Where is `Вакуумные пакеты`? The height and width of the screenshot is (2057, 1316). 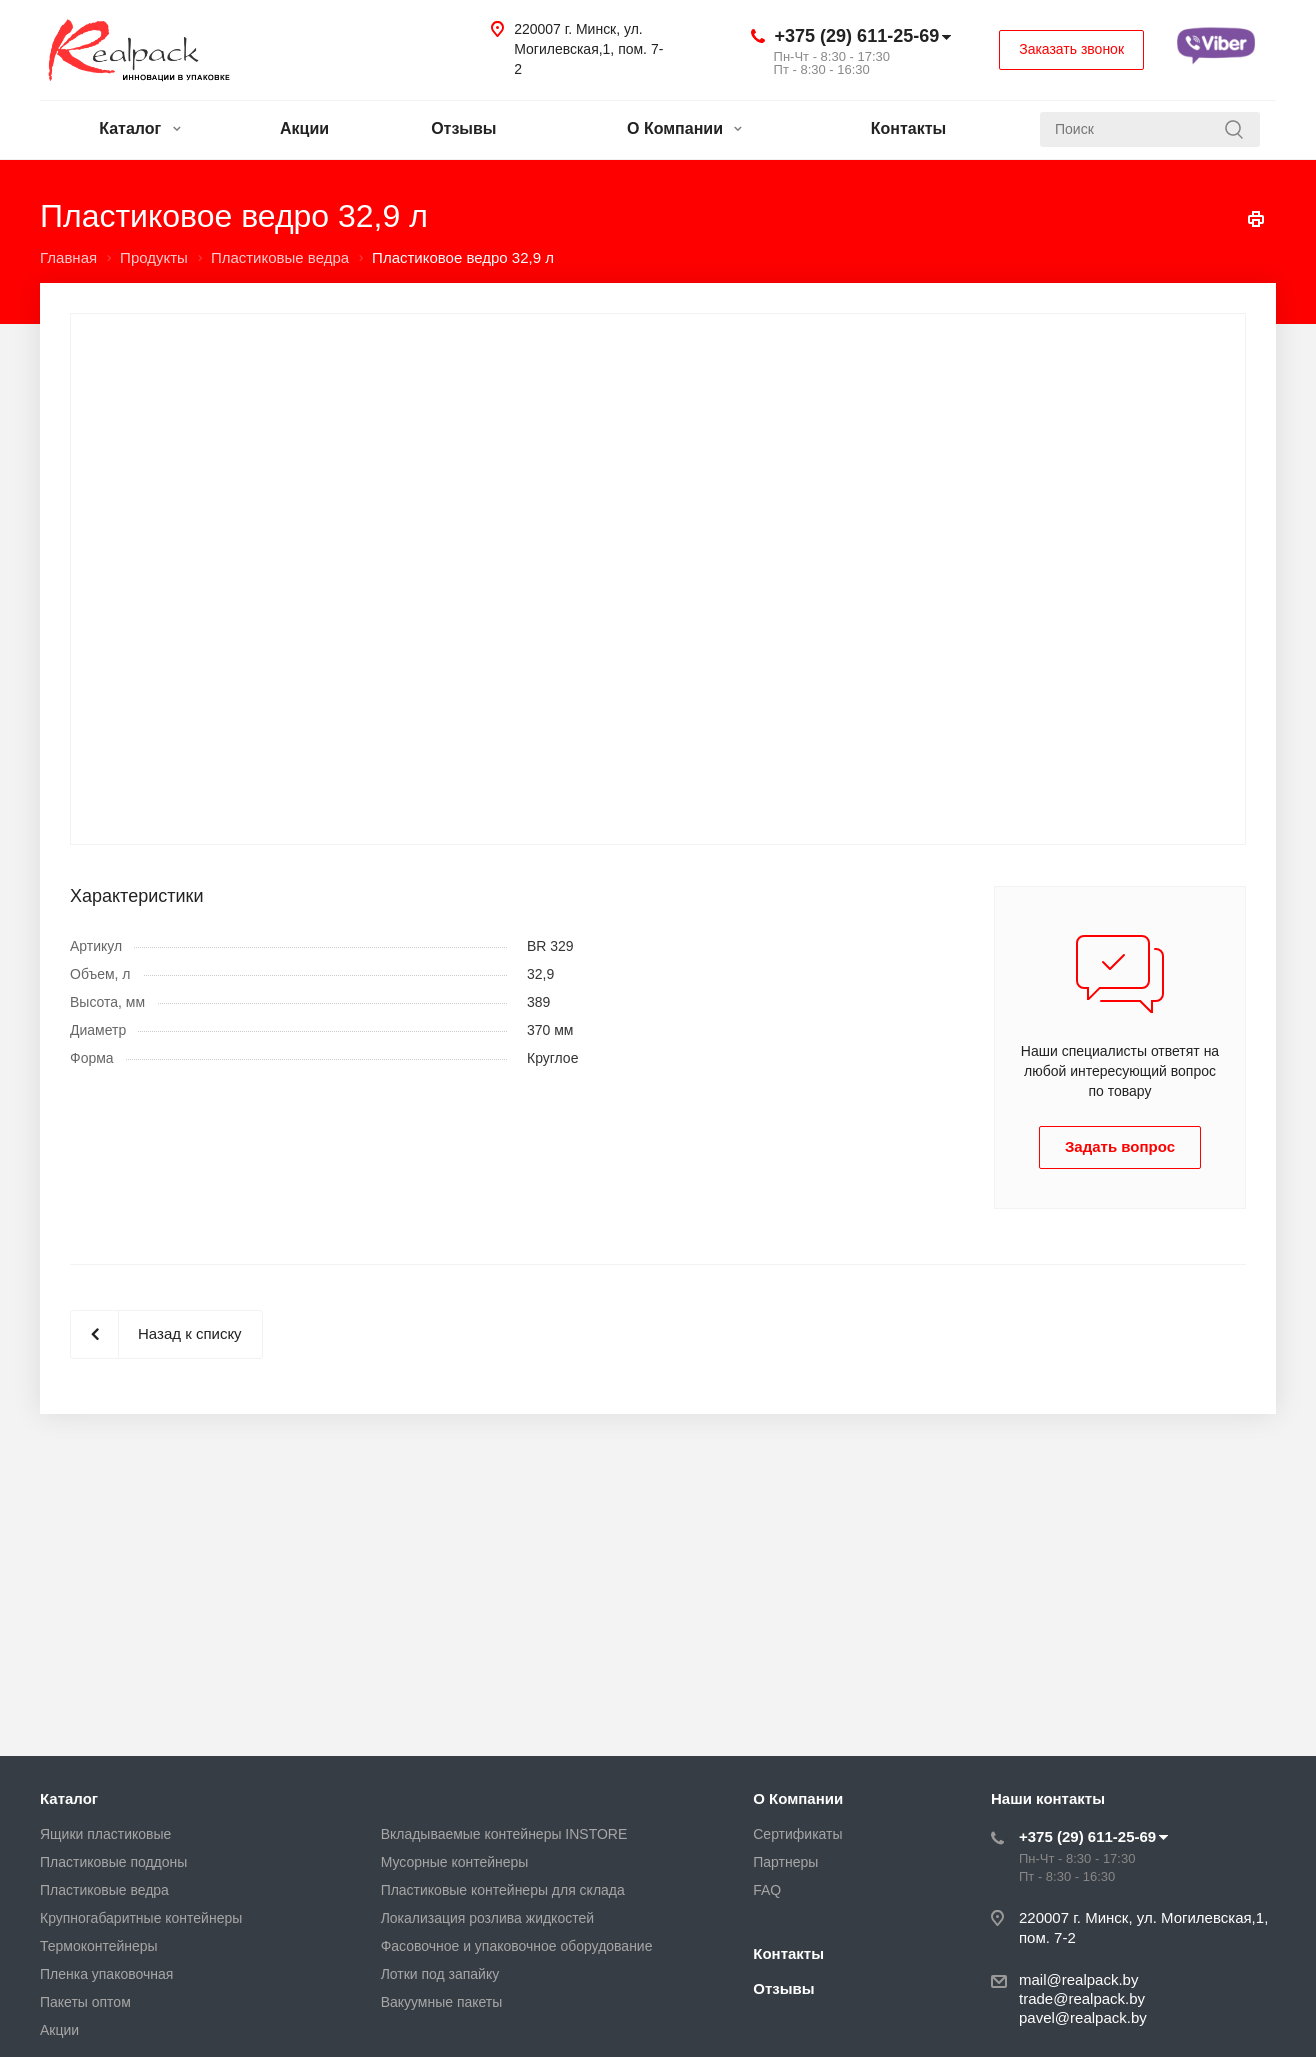 Вакуумные пакеты is located at coordinates (442, 2002).